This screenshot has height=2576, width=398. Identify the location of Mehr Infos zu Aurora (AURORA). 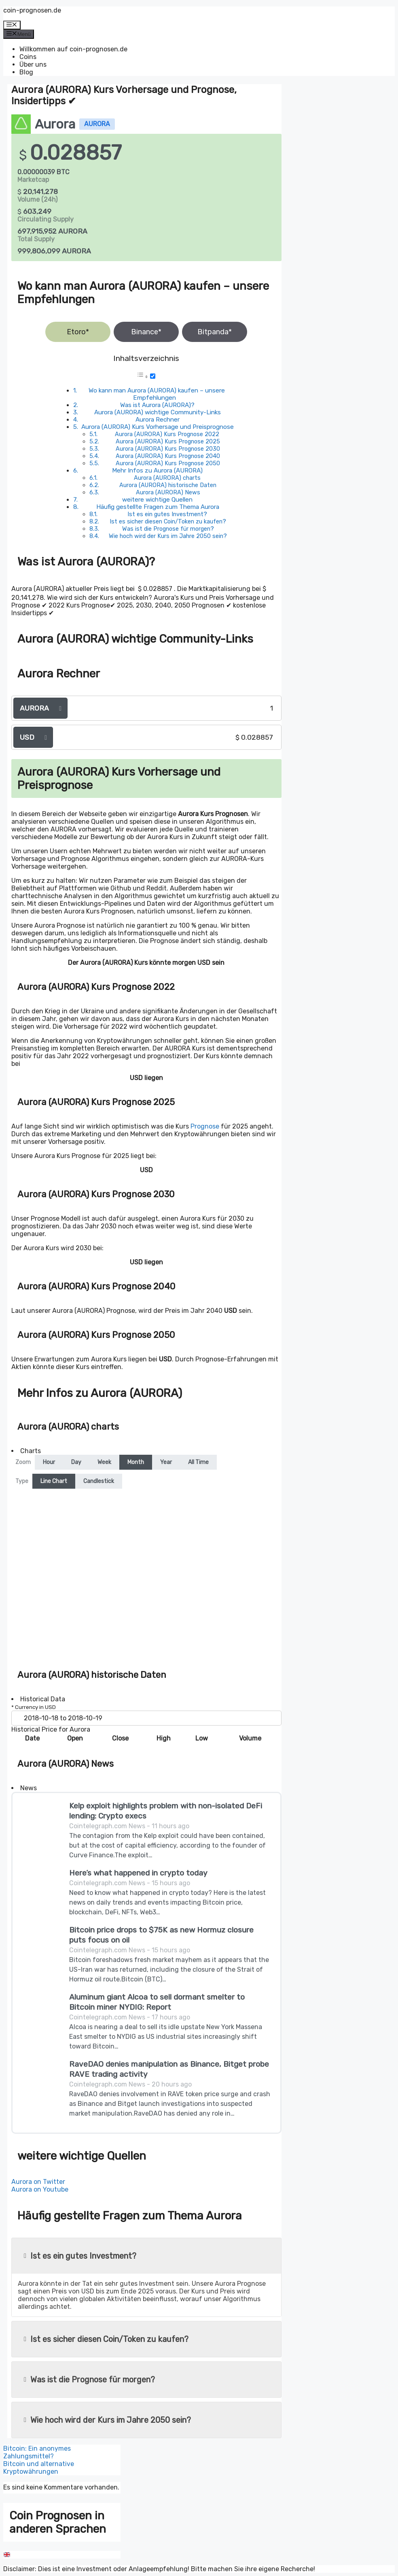
(157, 470).